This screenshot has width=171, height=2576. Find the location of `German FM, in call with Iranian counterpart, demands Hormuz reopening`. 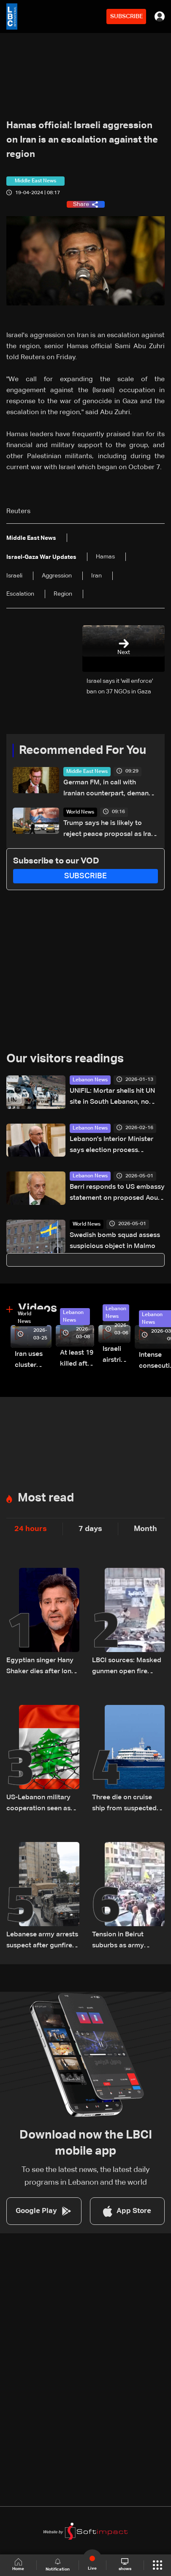

German FM, in call with Iranian counterpart, demands Hormuz reopening is located at coordinates (109, 789).